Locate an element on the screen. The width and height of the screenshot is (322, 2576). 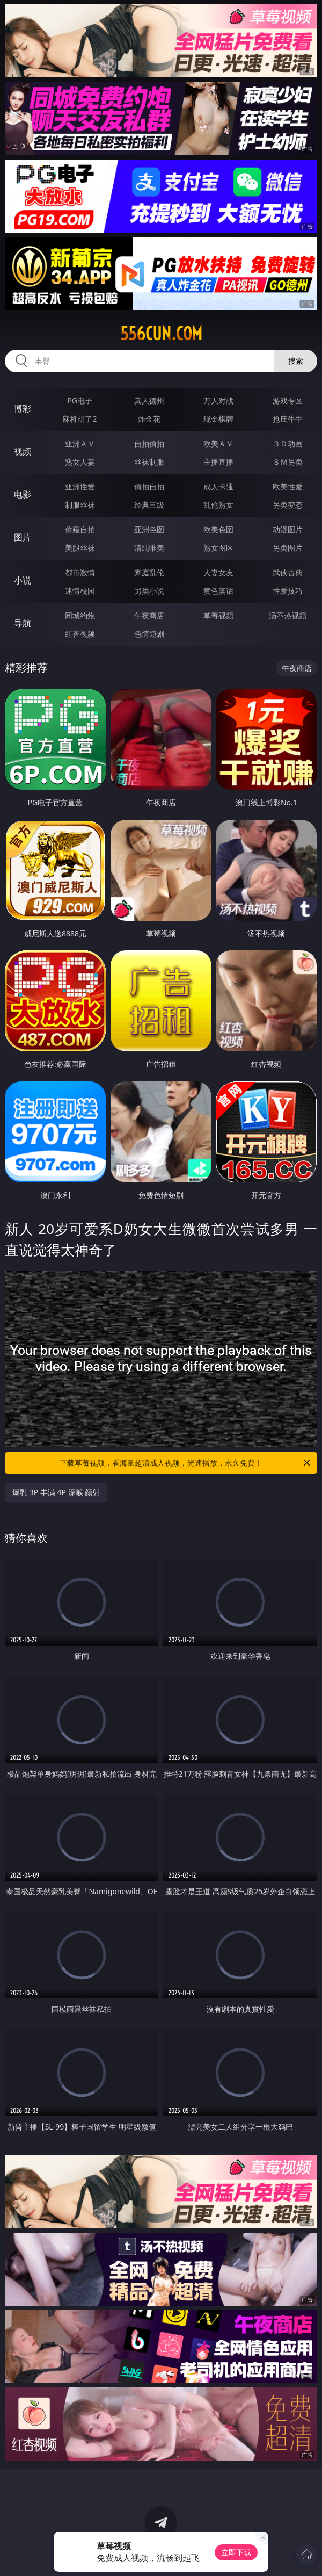
欧美性爱 is located at coordinates (288, 486).